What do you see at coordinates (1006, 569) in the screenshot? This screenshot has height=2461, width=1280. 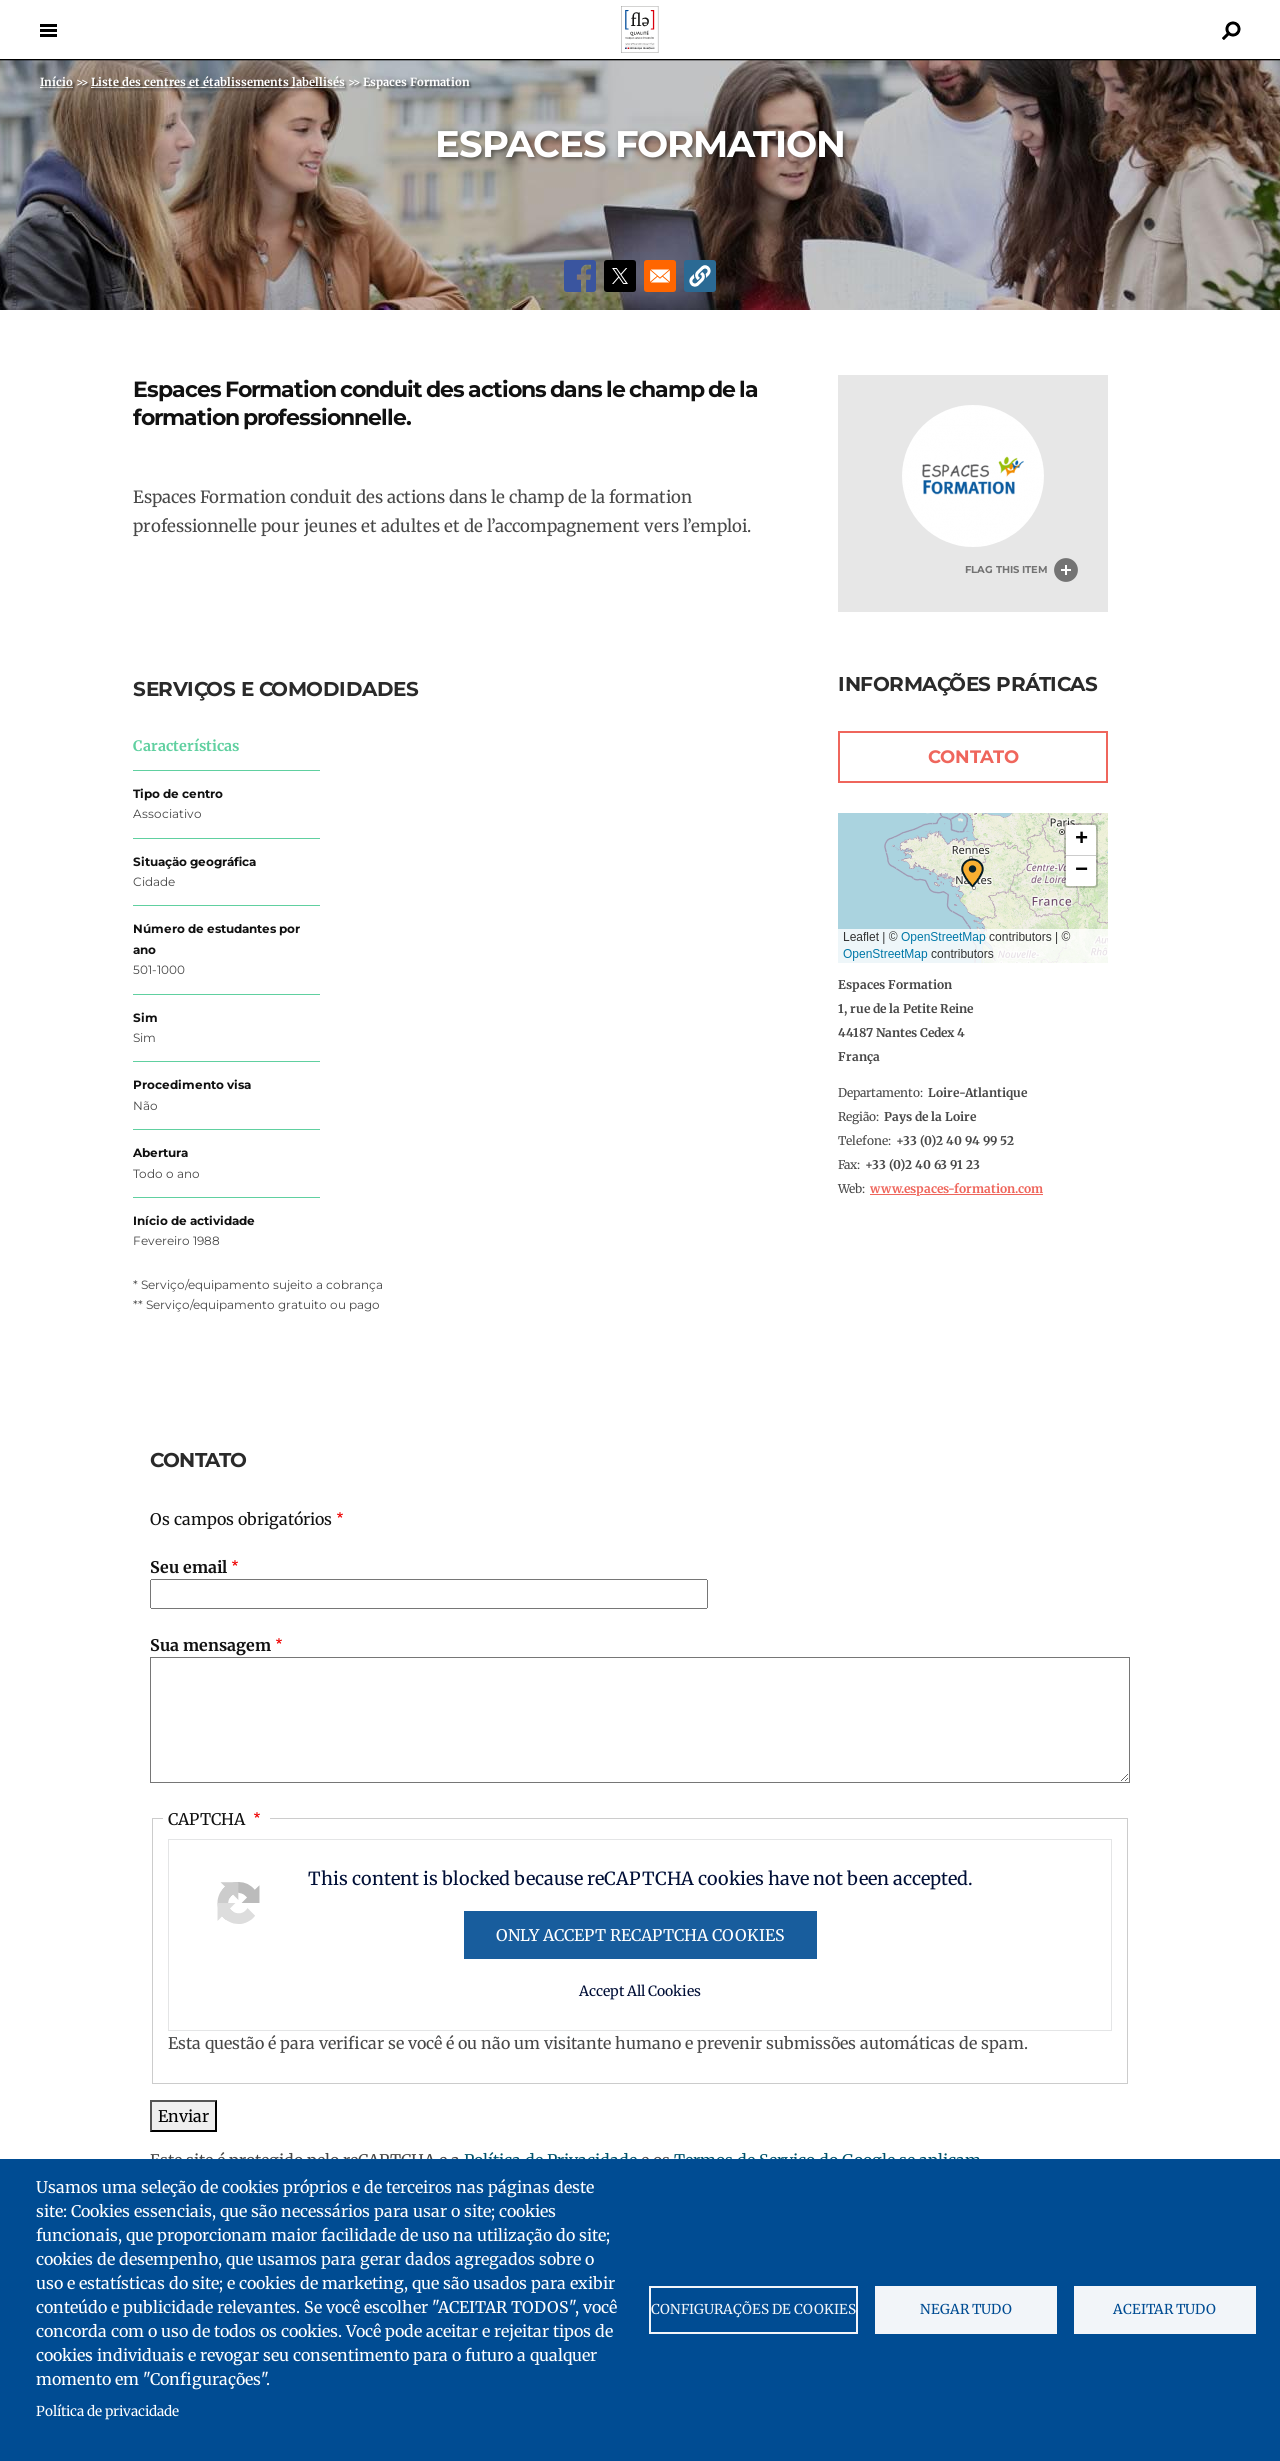 I see `Flag this item` at bounding box center [1006, 569].